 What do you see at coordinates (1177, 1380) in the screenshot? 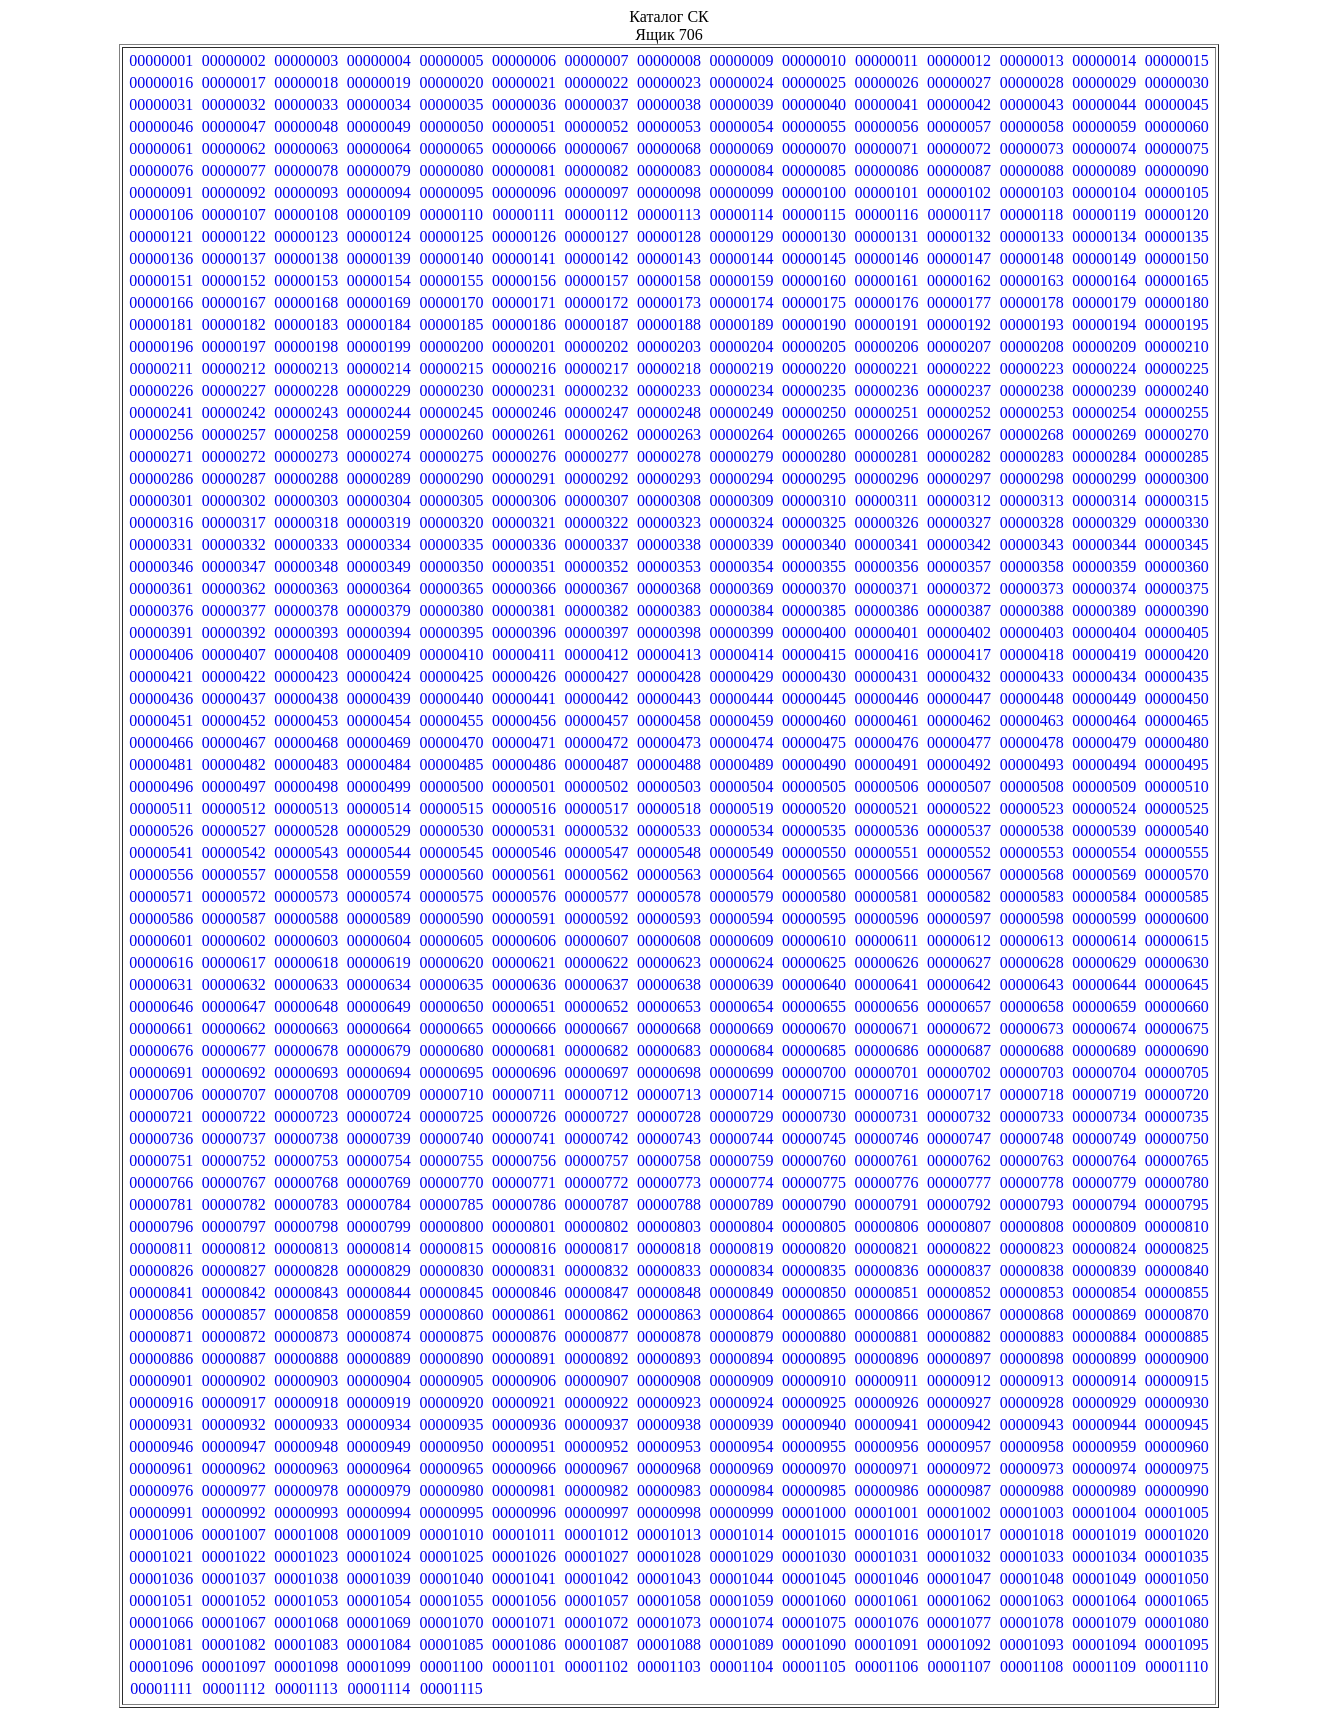
I see `00000915` at bounding box center [1177, 1380].